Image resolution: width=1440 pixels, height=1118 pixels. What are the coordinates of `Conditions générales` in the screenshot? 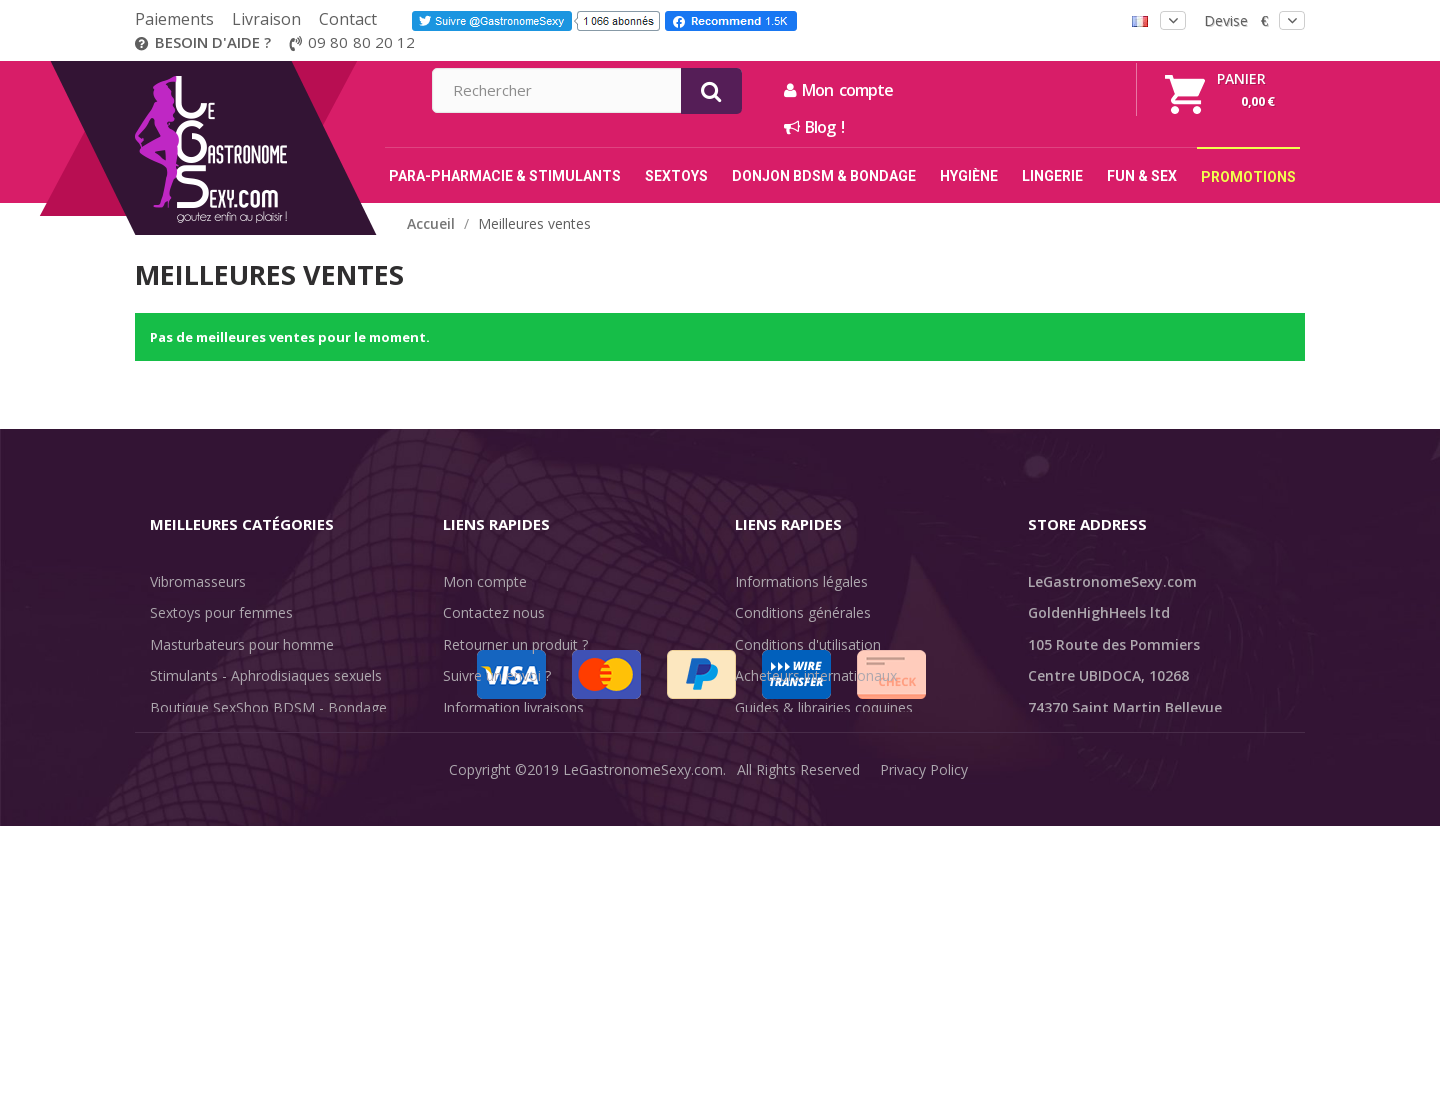 It's located at (803, 612).